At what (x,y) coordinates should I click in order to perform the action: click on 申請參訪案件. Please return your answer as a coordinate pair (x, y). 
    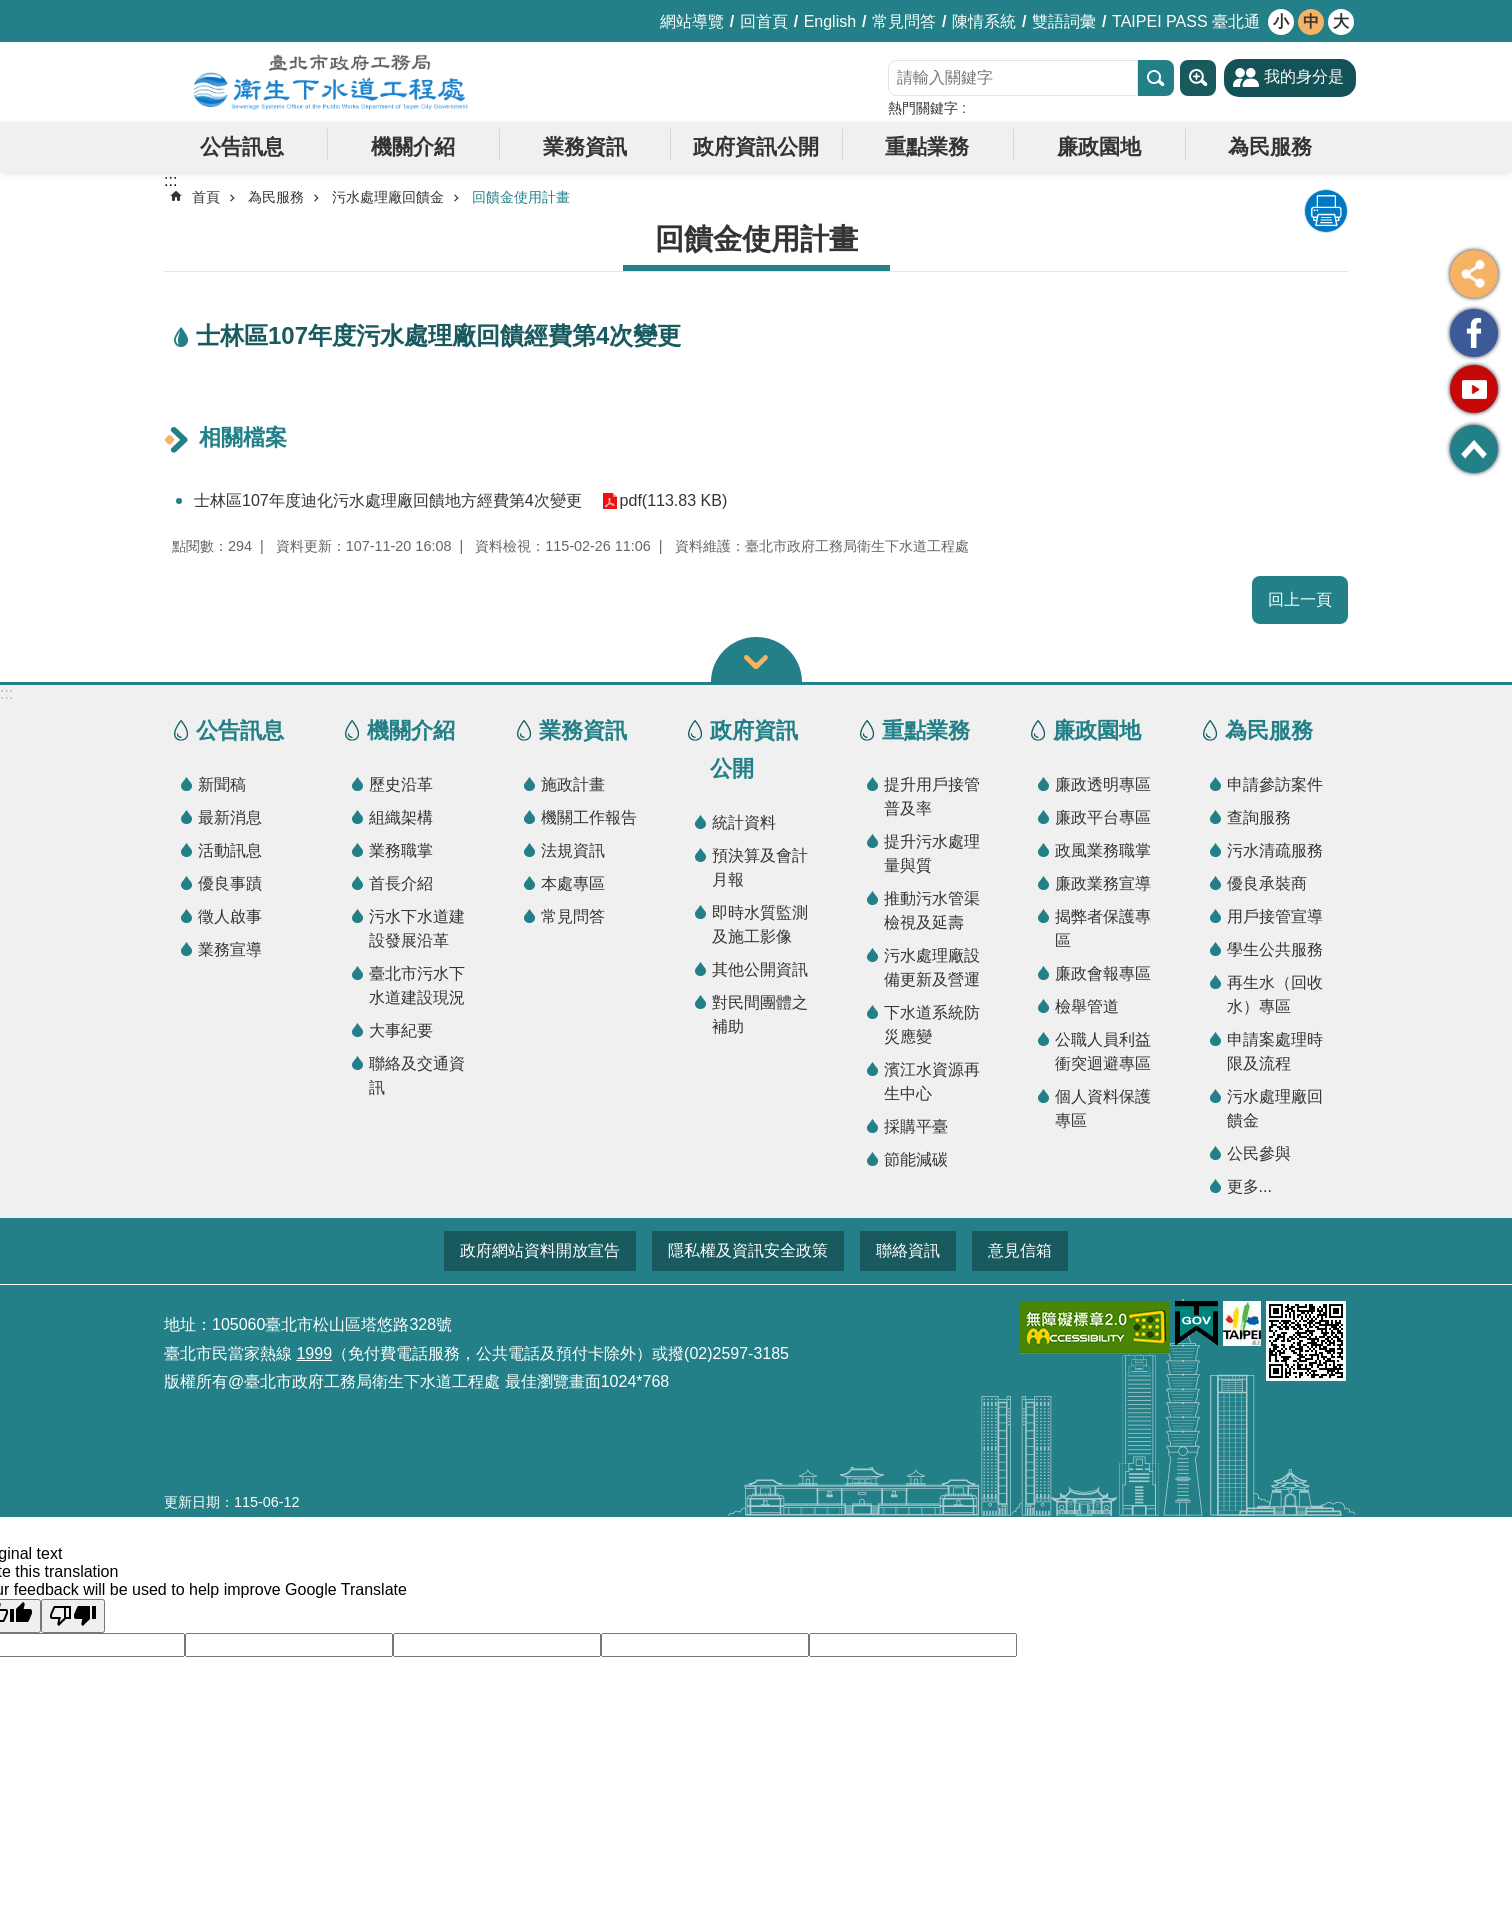
    Looking at the image, I should click on (1275, 784).